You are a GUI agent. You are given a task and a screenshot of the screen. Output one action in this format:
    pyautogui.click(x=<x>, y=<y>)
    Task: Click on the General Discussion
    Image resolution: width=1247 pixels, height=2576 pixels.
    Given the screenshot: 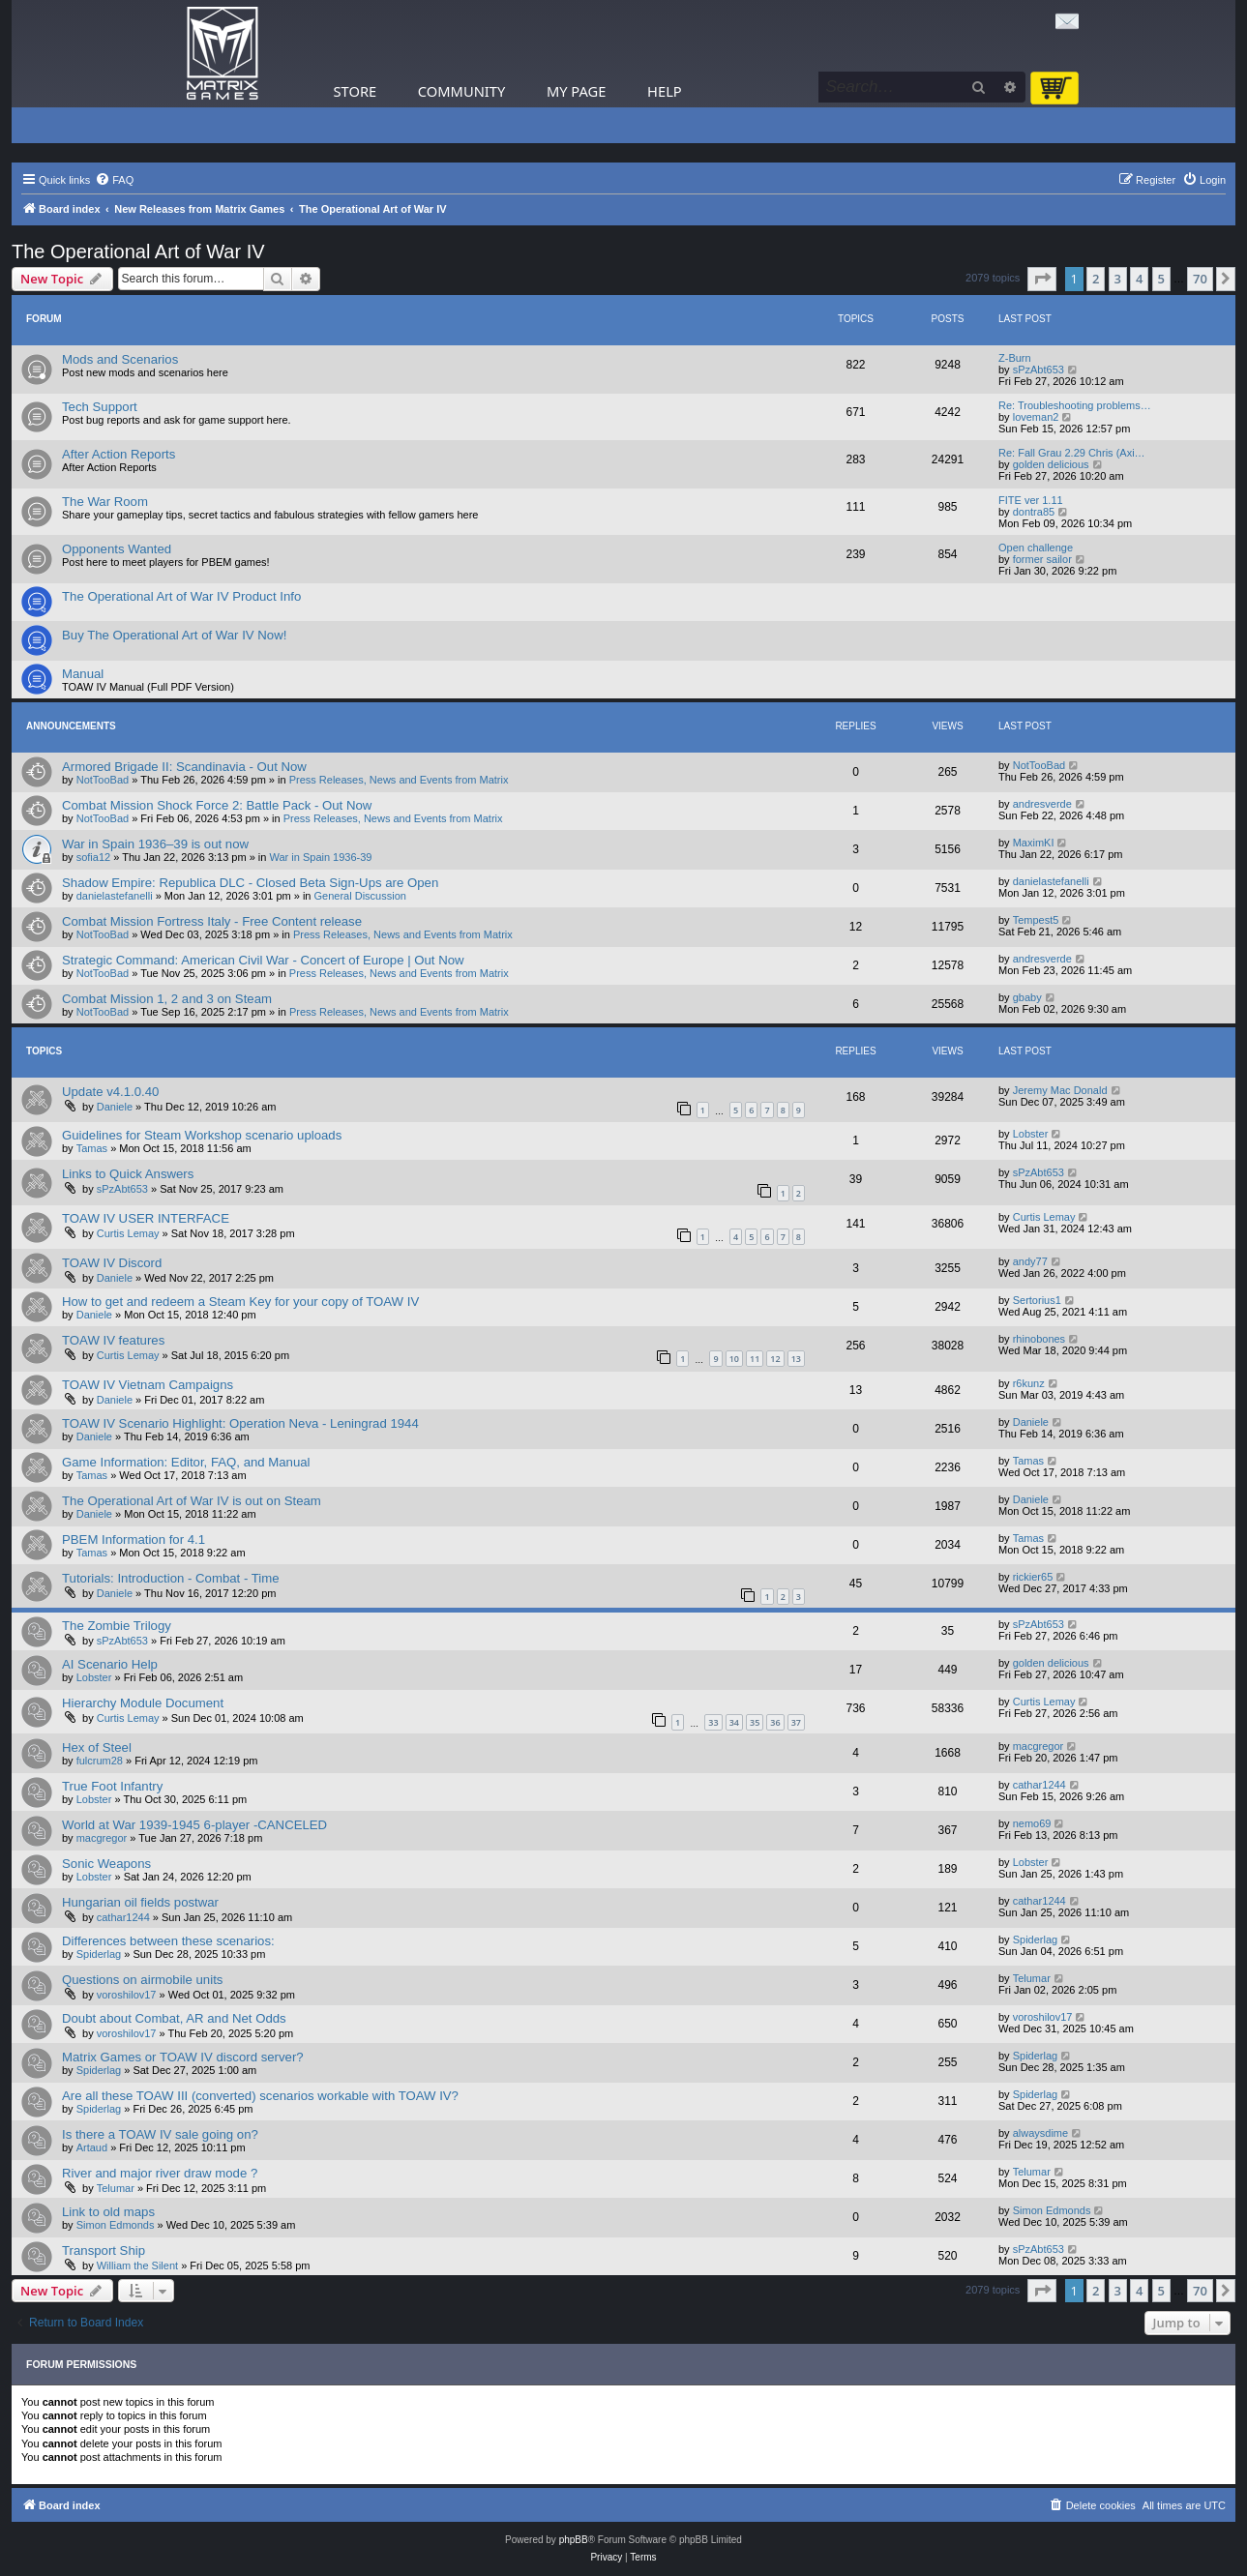 What is the action you would take?
    pyautogui.click(x=360, y=896)
    